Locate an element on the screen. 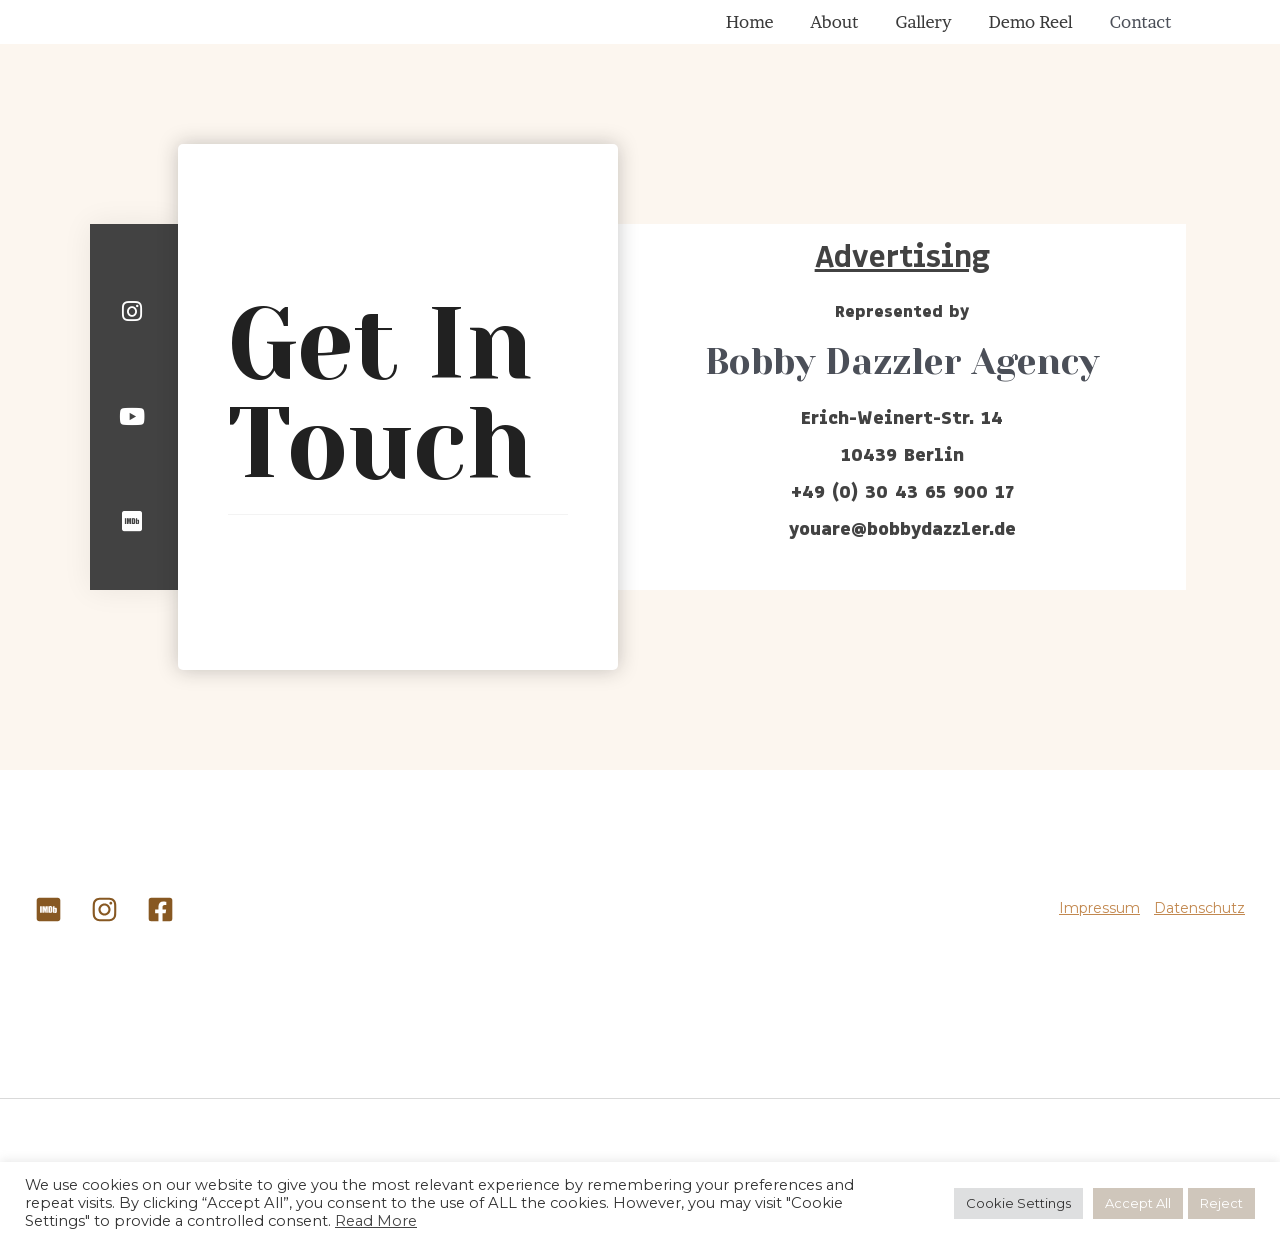 The height and width of the screenshot is (1244, 1280). Read More is located at coordinates (376, 1221).